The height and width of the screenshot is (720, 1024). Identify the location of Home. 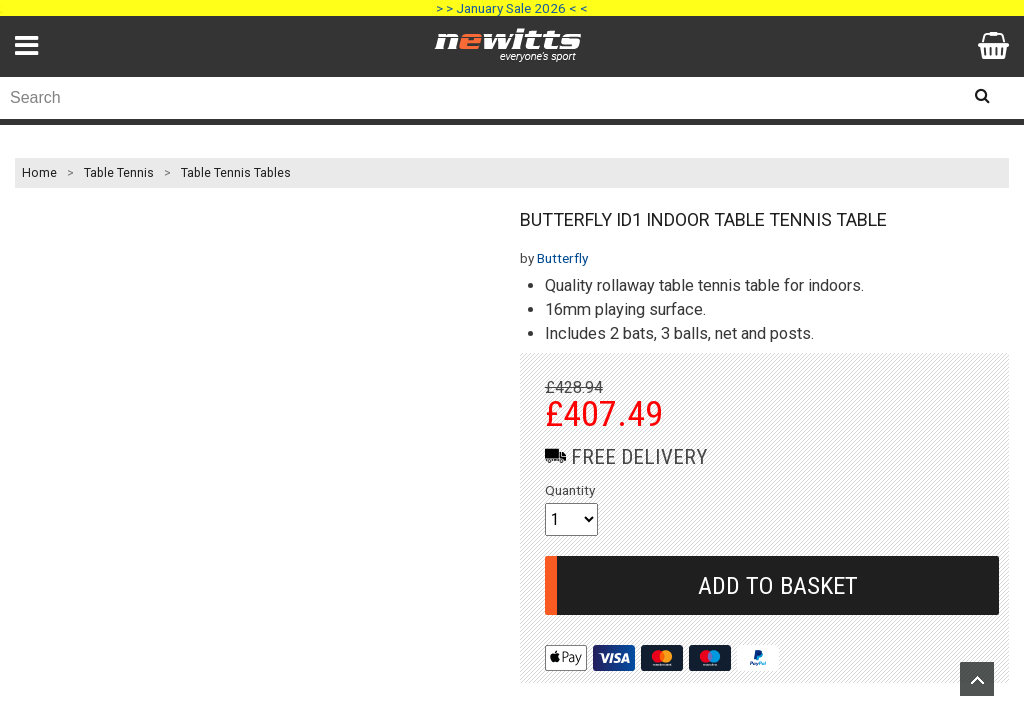
(39, 173).